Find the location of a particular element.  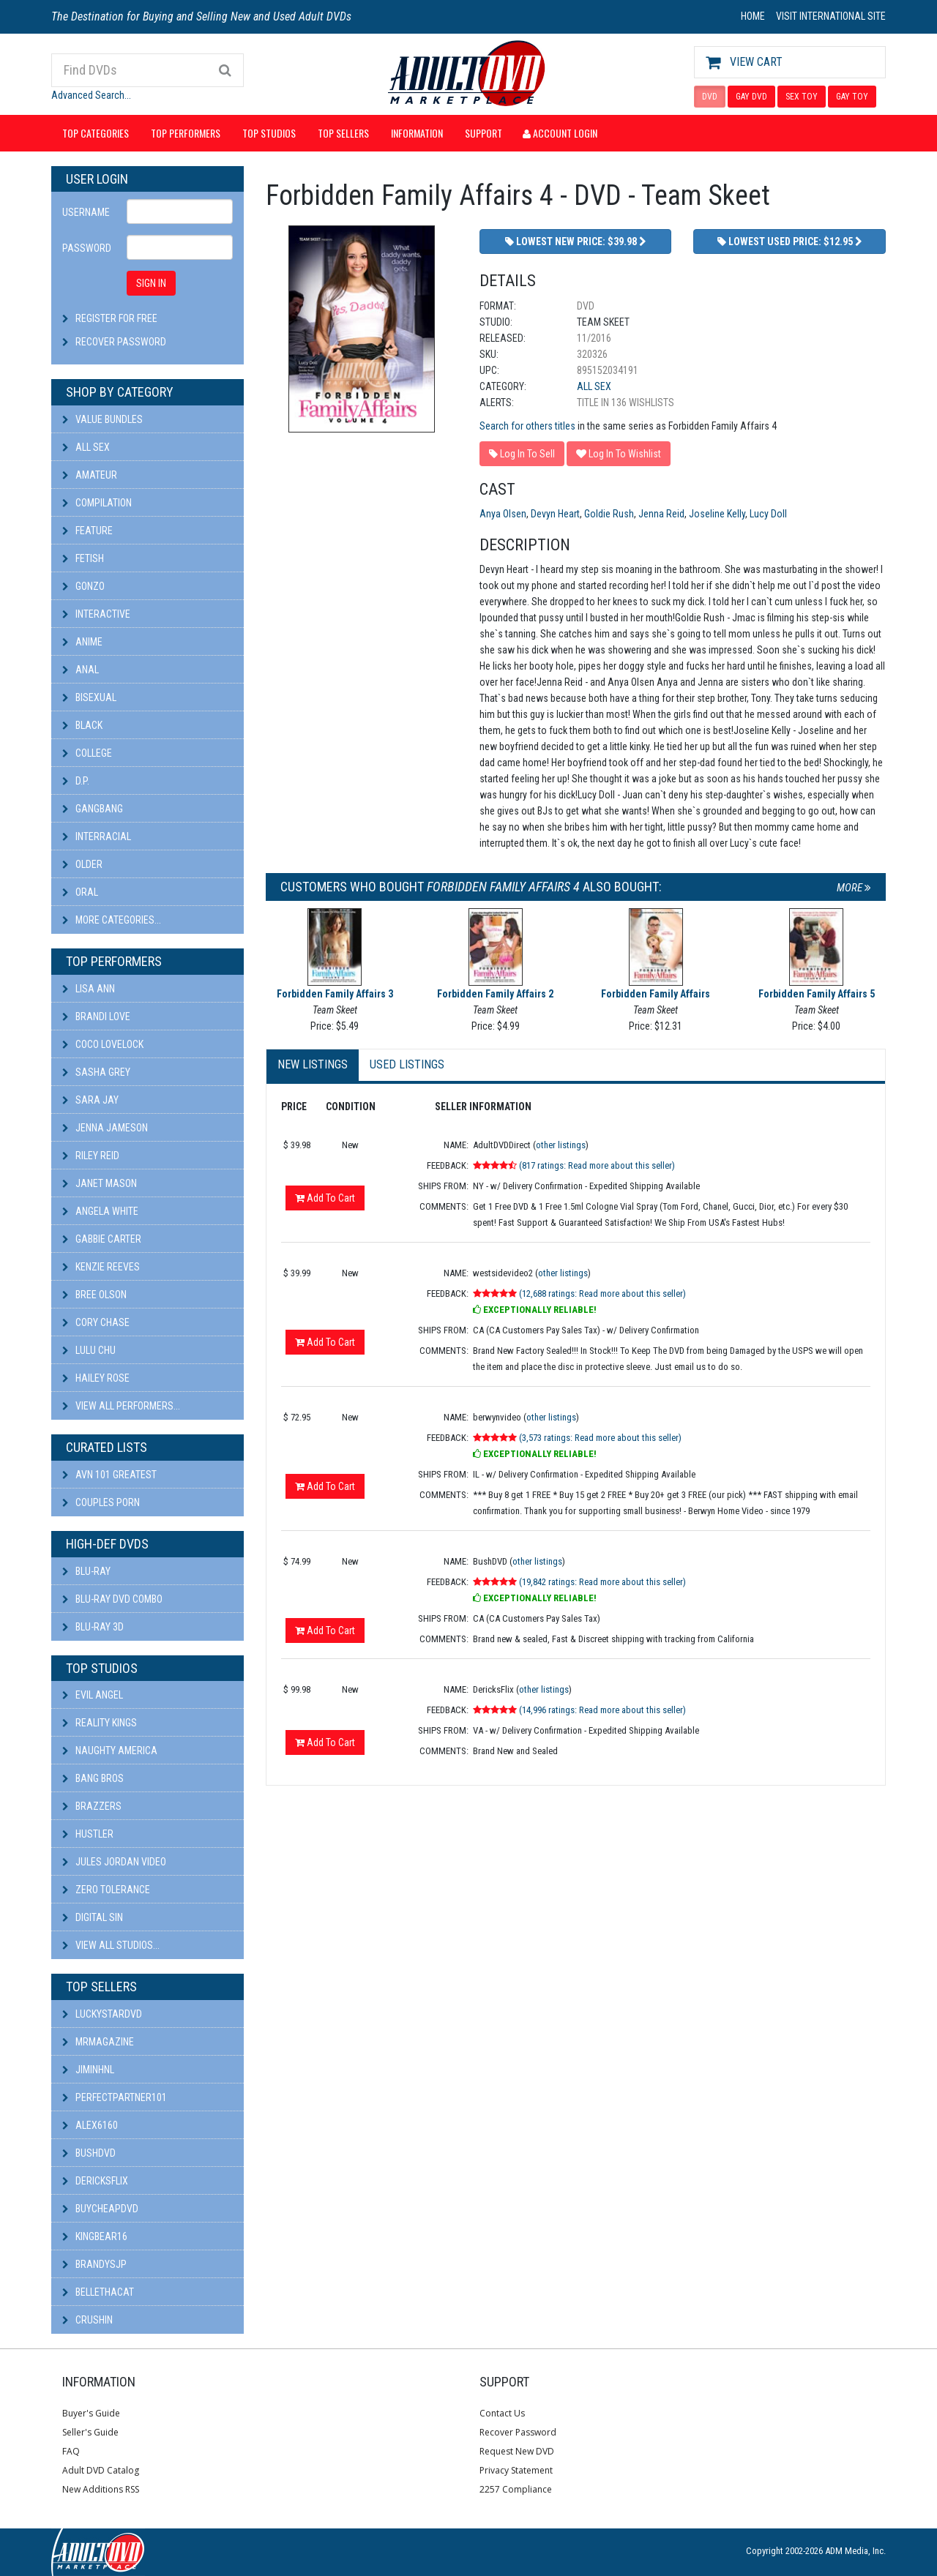

More Categories... is located at coordinates (111, 920).